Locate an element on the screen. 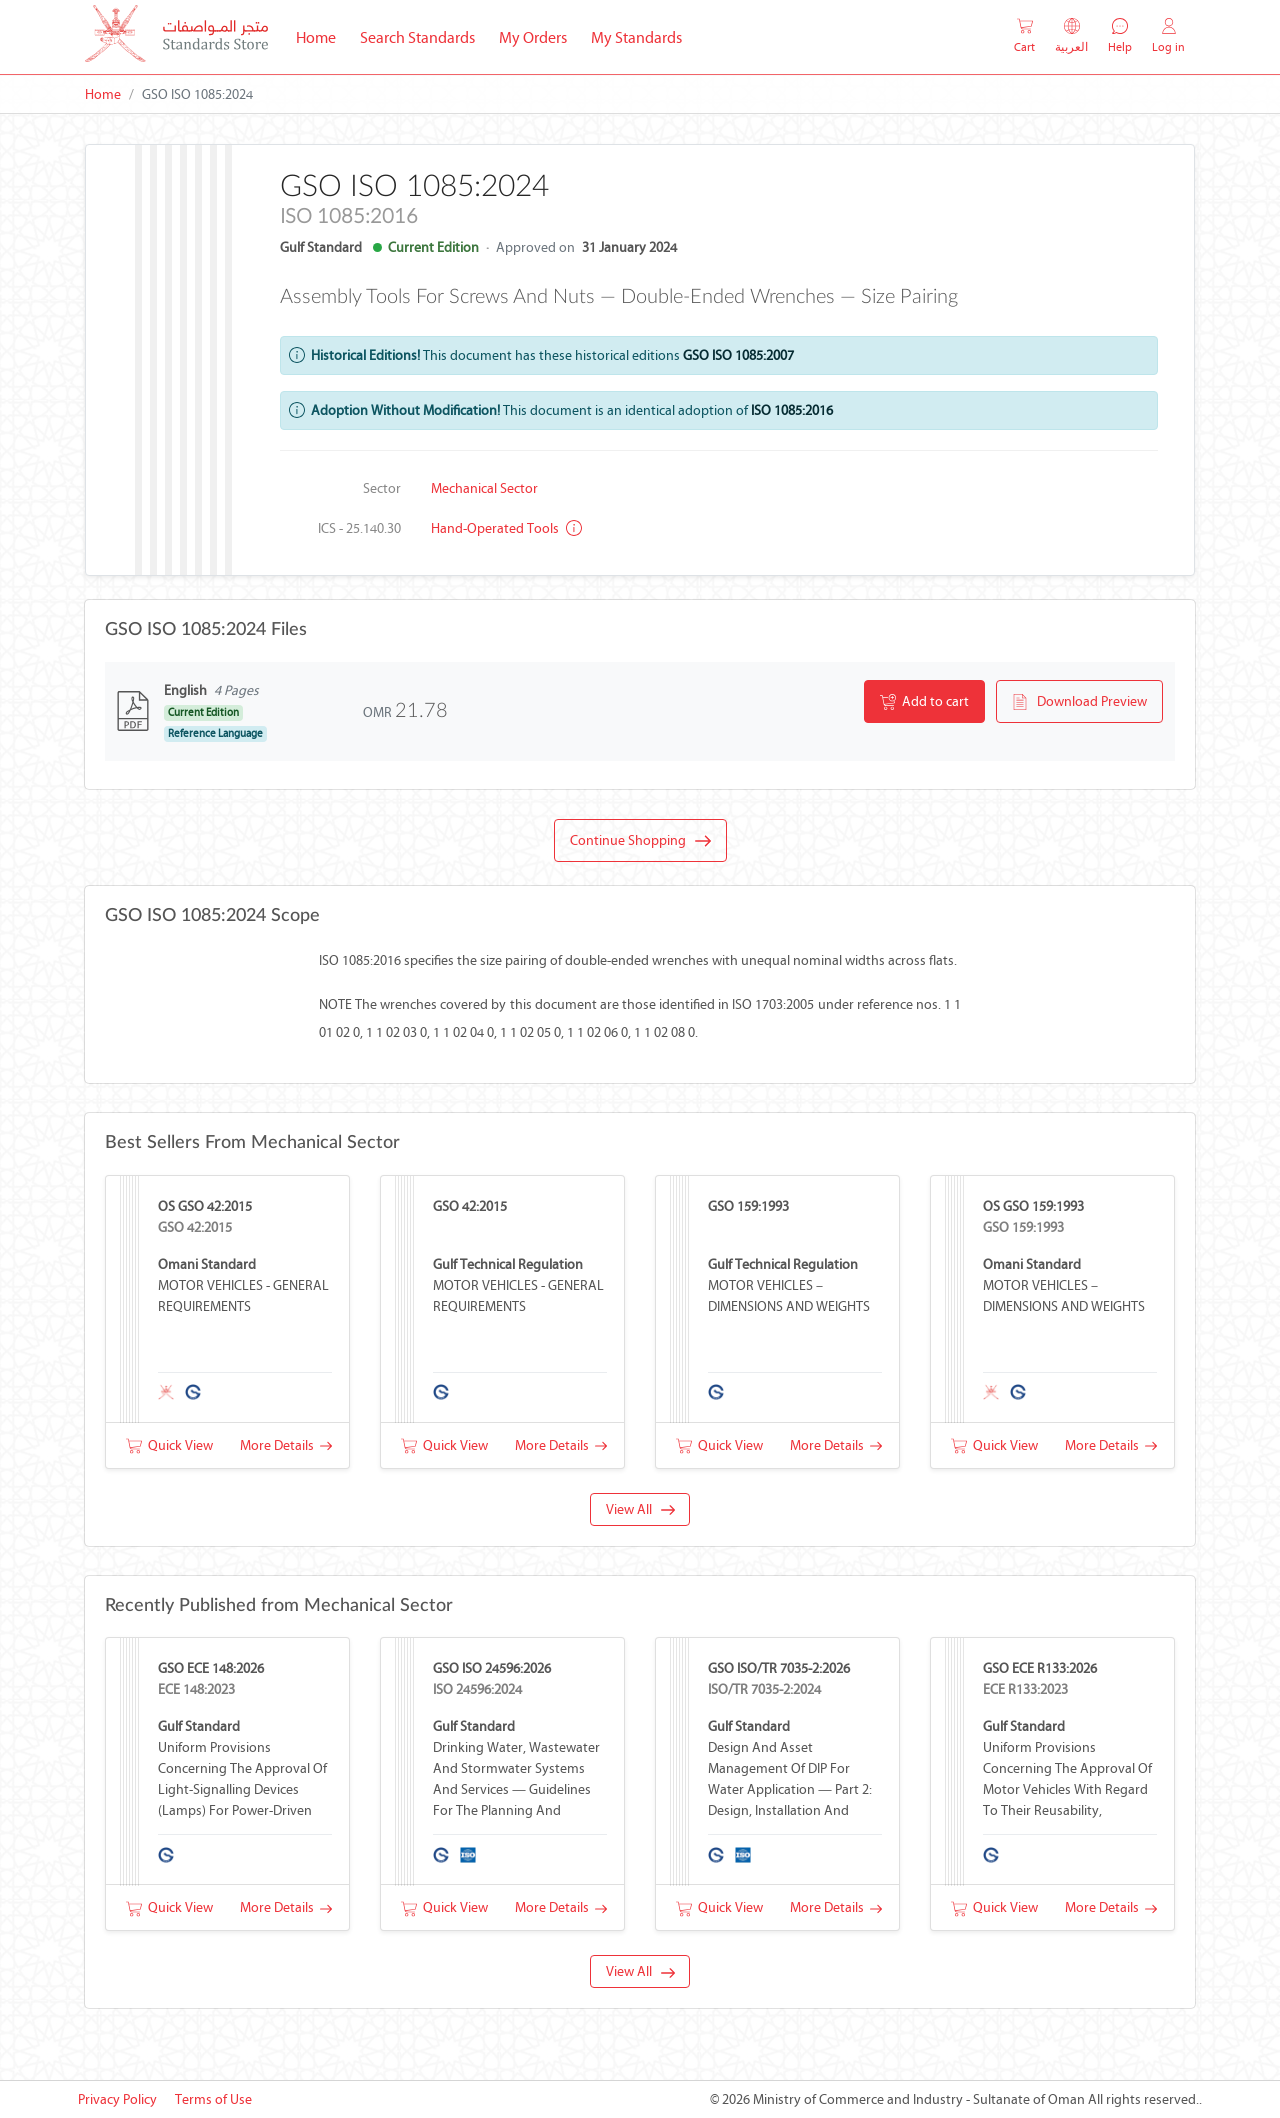 This screenshot has height=2118, width=1280. My Standards is located at coordinates (636, 37).